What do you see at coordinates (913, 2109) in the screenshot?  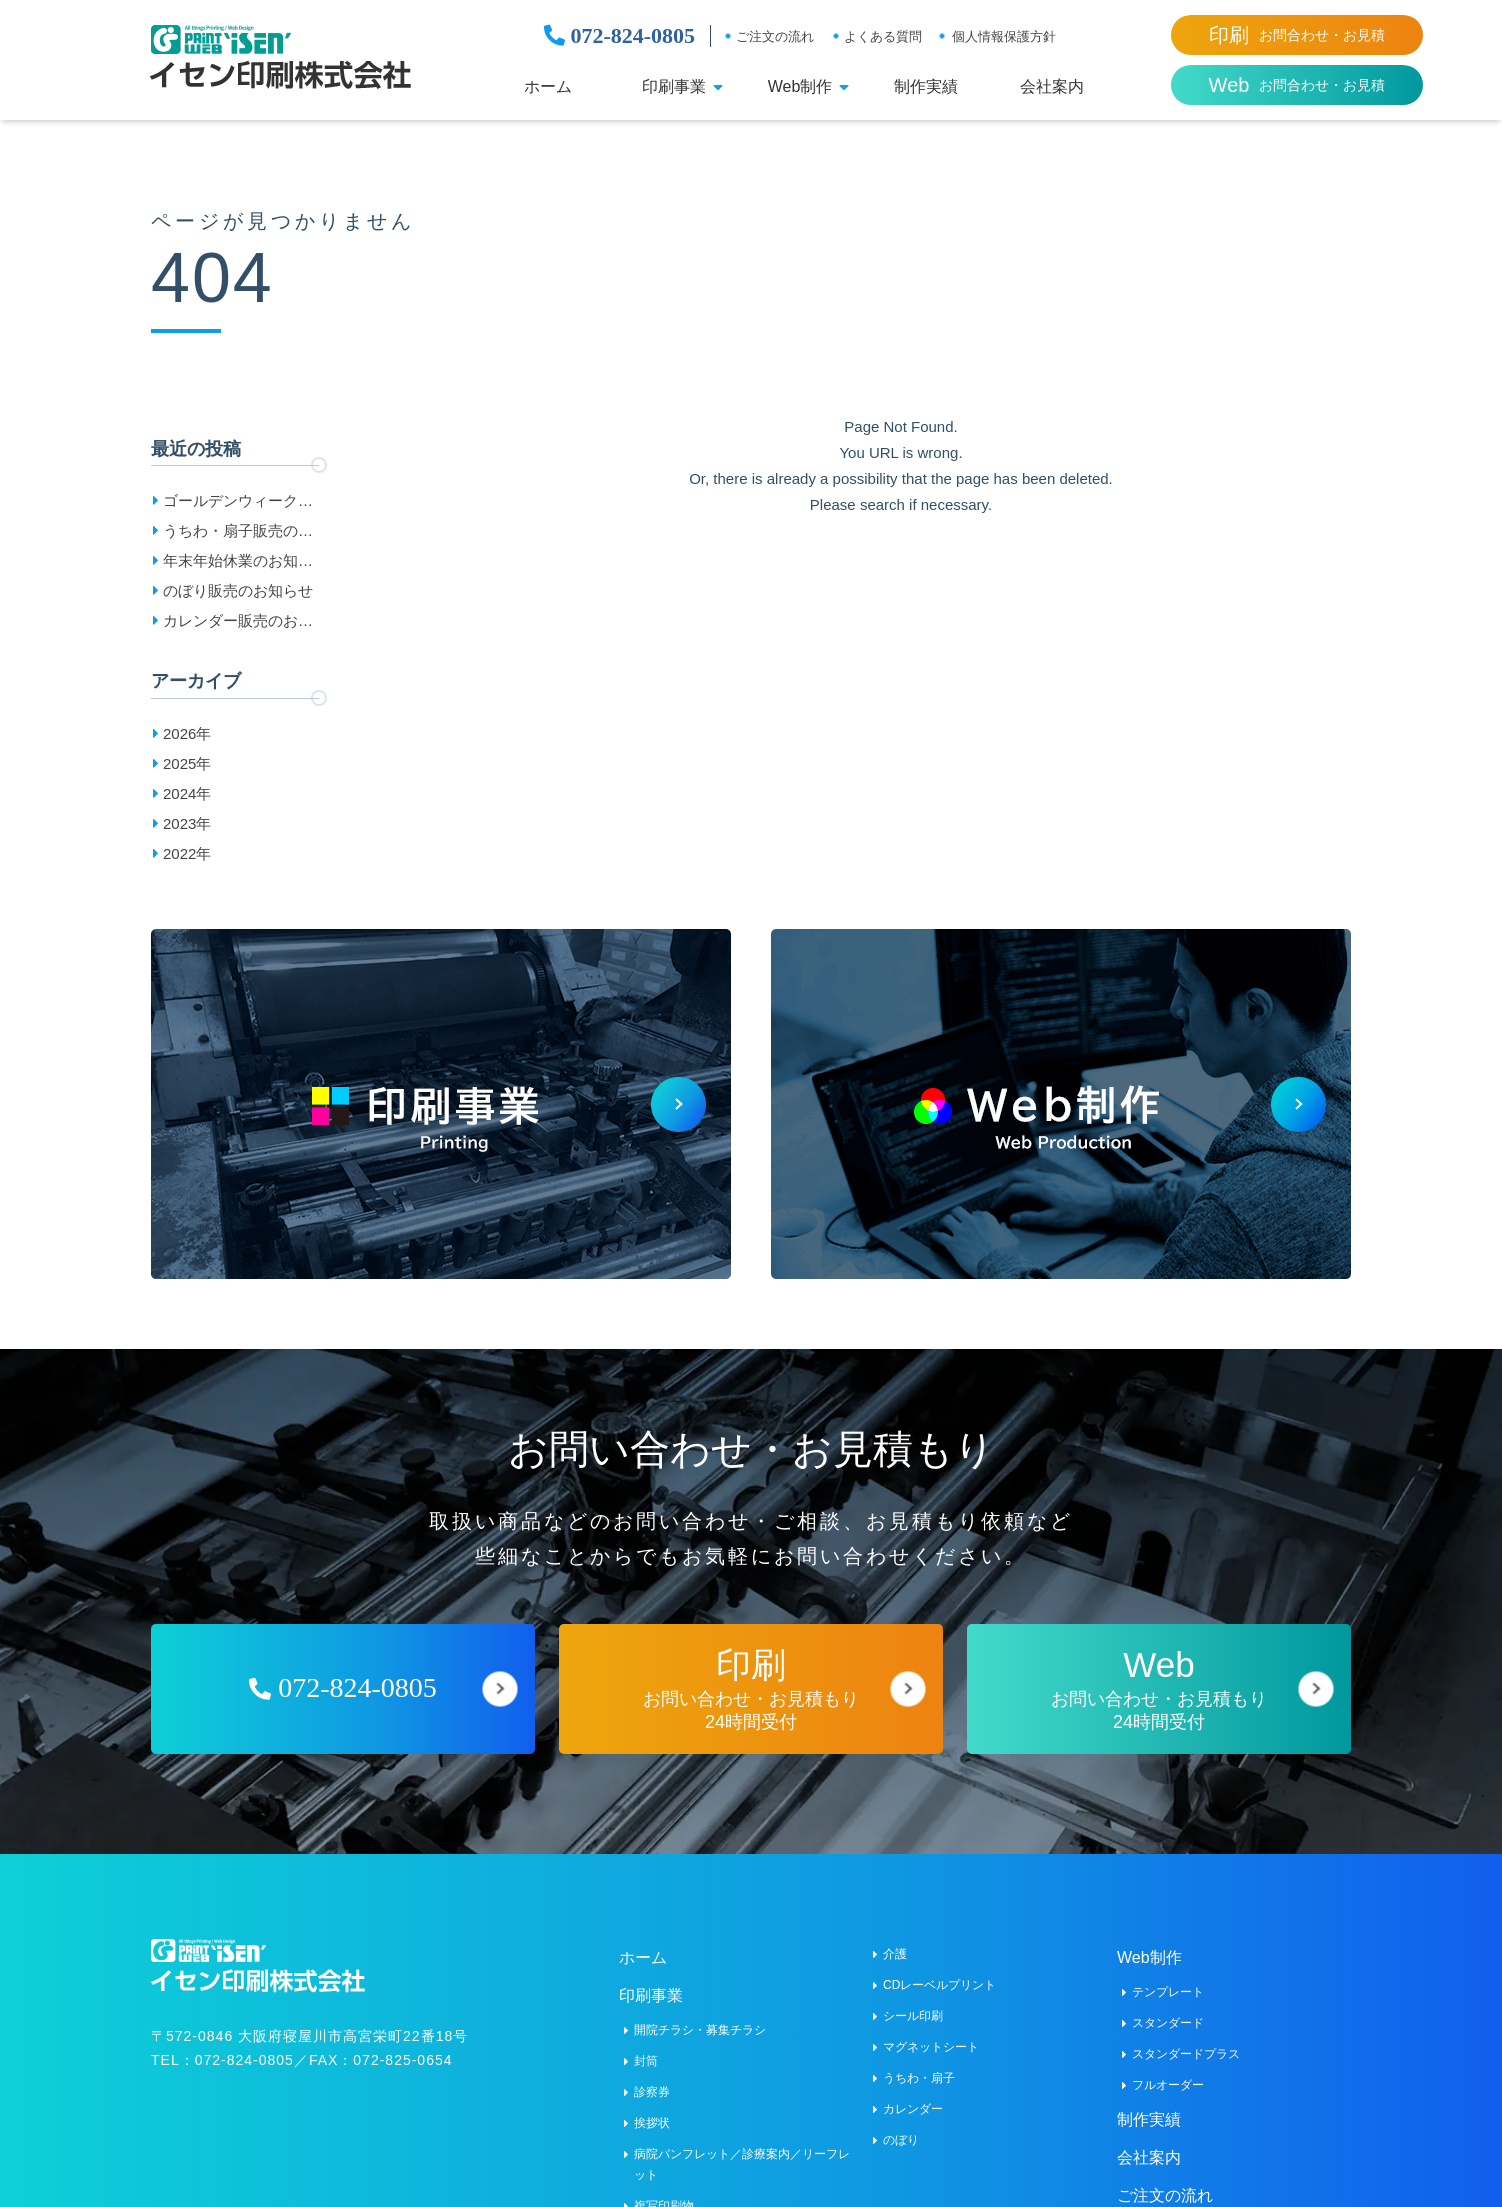 I see `カレンダー` at bounding box center [913, 2109].